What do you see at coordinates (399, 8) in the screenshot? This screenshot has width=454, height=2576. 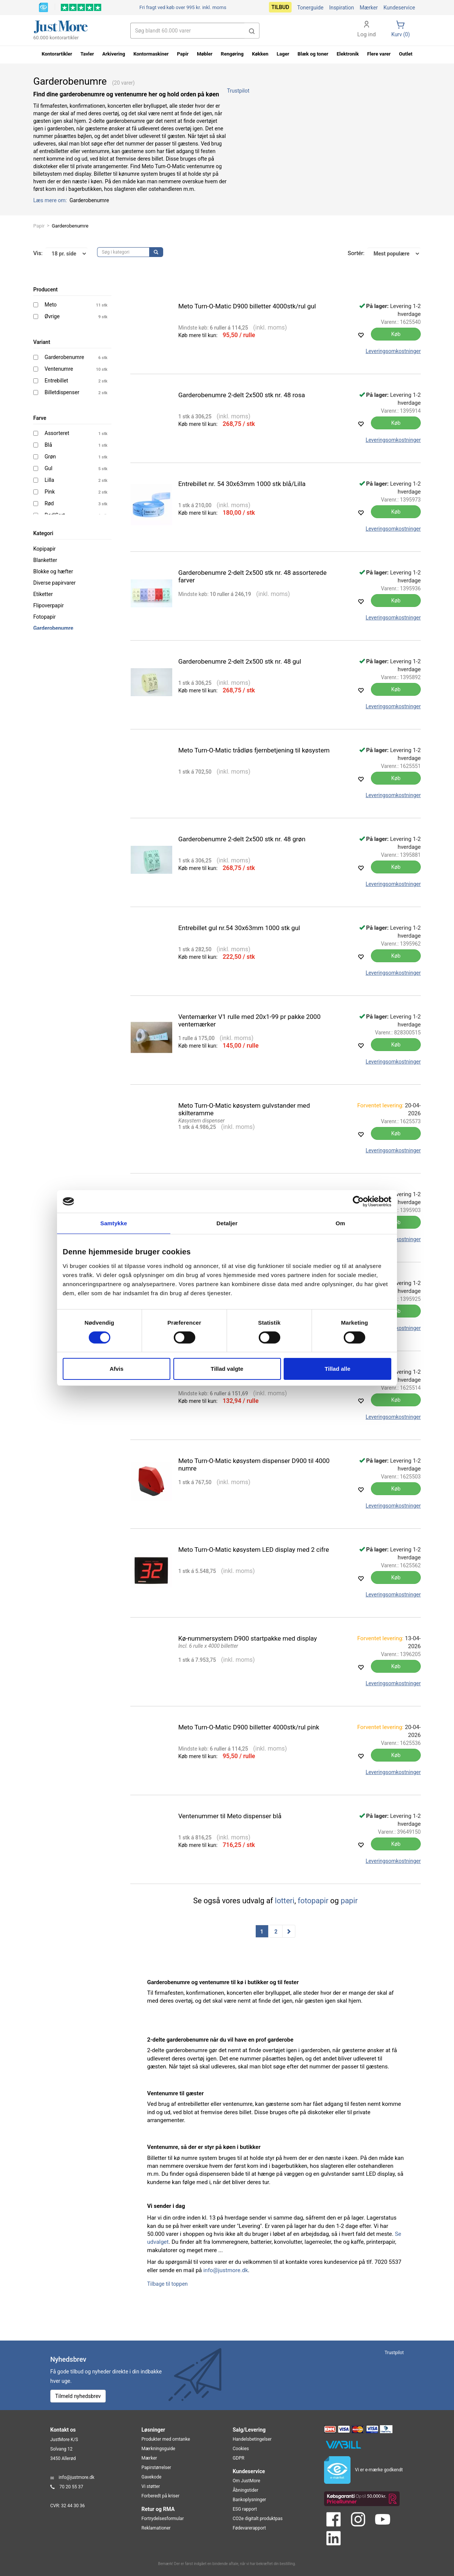 I see `Kundeservice` at bounding box center [399, 8].